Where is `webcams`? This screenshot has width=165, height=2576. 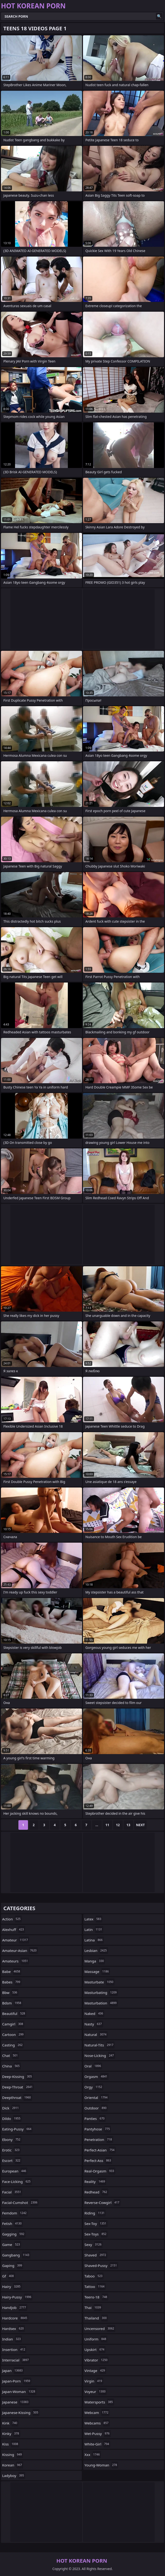 webcams is located at coordinates (97, 2423).